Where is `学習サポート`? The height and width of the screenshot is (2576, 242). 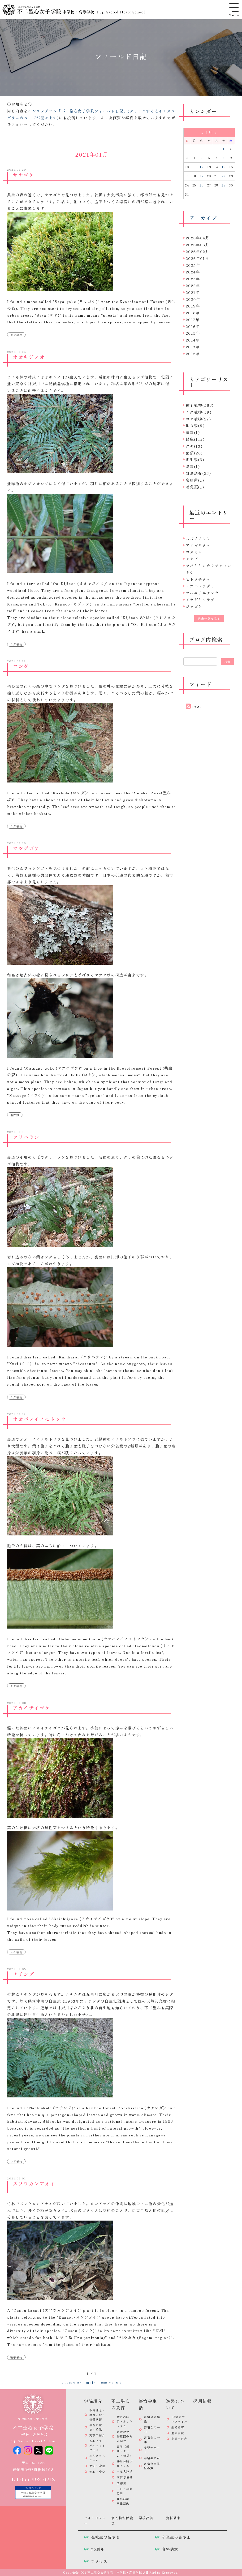
学習サポート is located at coordinates (152, 2450).